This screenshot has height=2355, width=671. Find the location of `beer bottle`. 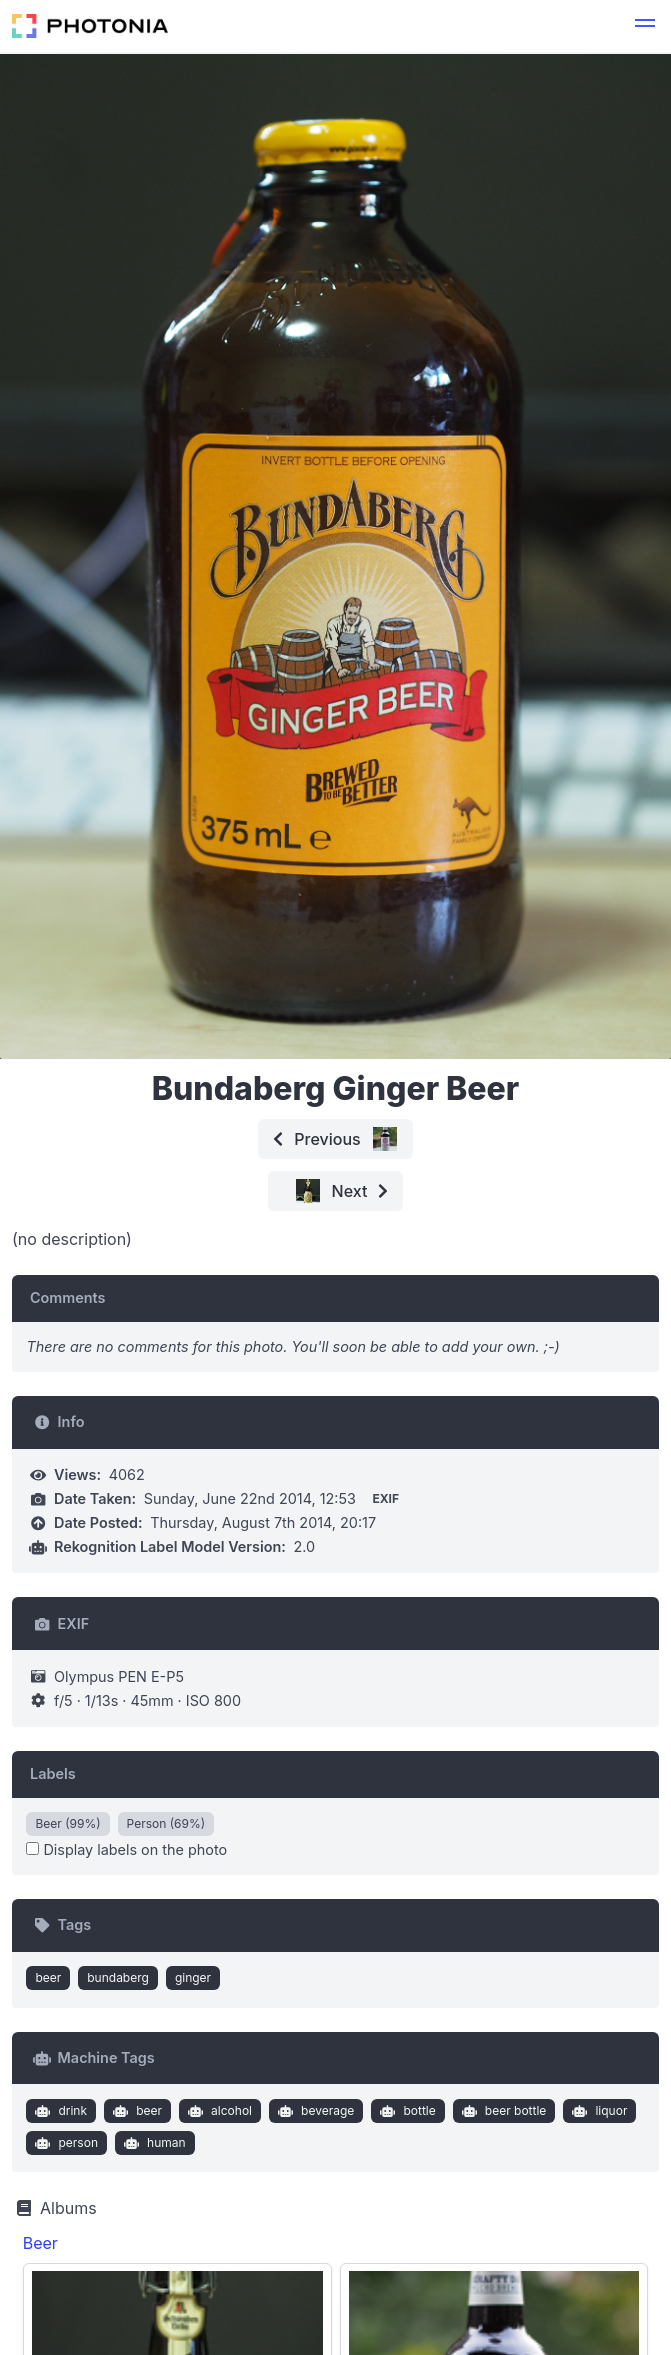

beer bottle is located at coordinates (501, 2111).